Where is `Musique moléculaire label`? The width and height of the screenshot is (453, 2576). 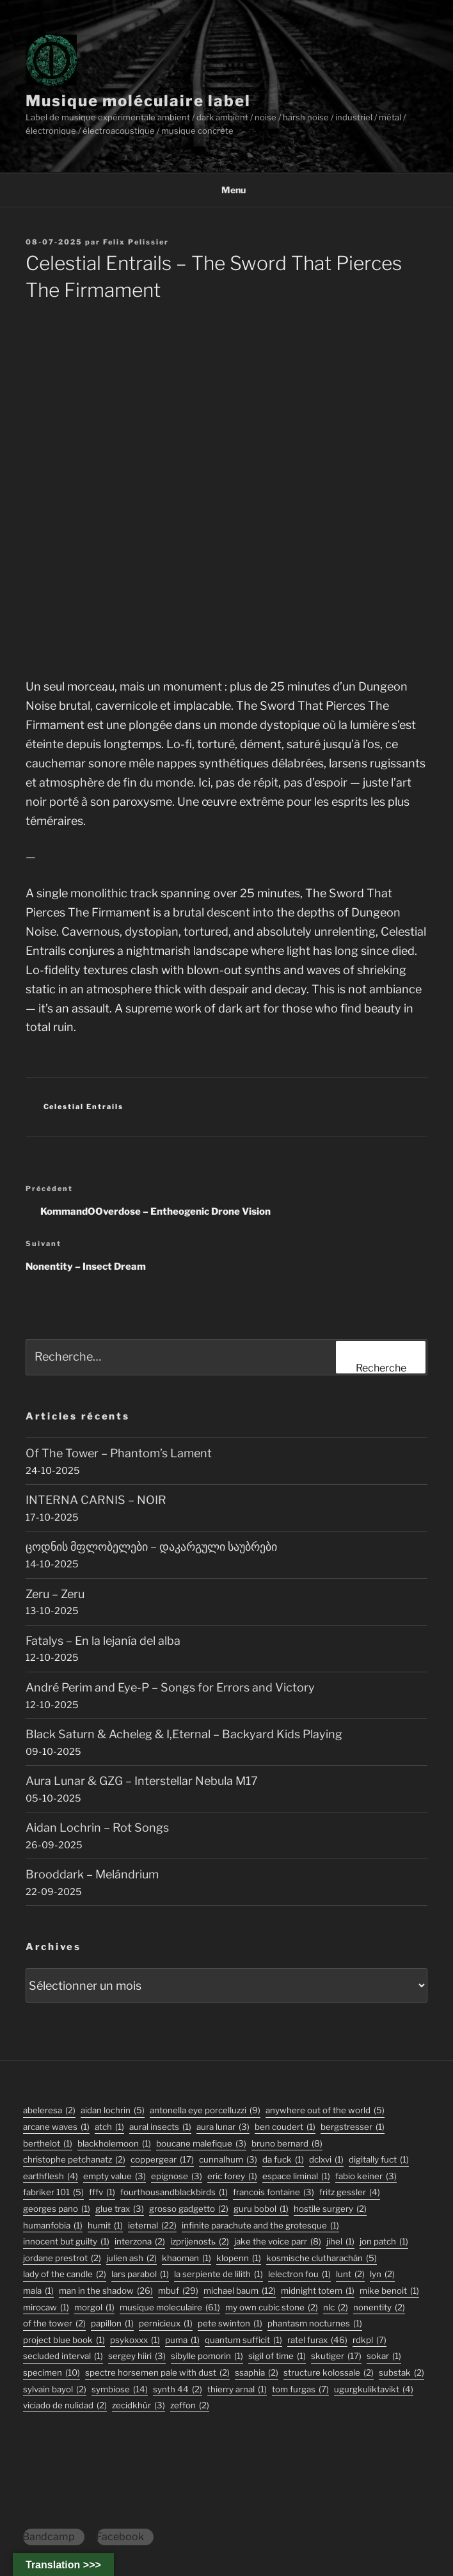
Musique moléculaire label is located at coordinates (138, 101).